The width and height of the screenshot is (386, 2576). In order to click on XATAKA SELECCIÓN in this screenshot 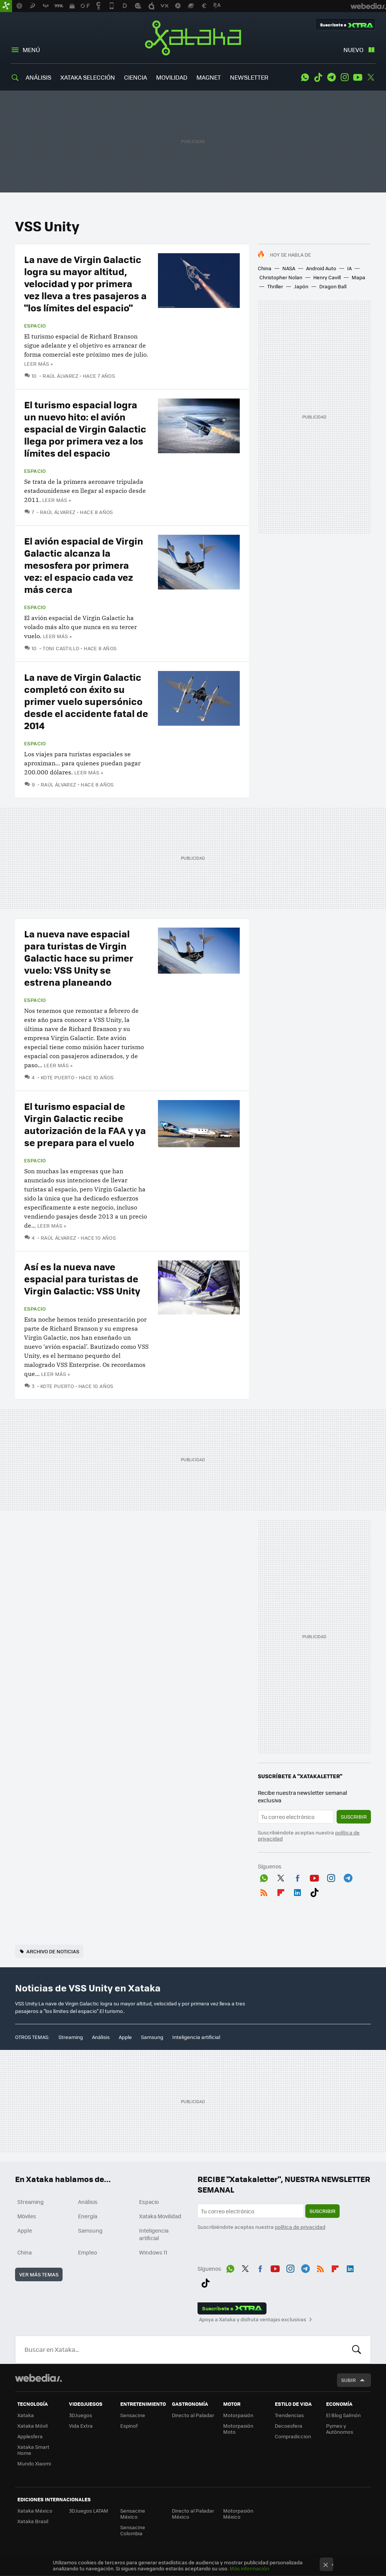, I will do `click(87, 77)`.